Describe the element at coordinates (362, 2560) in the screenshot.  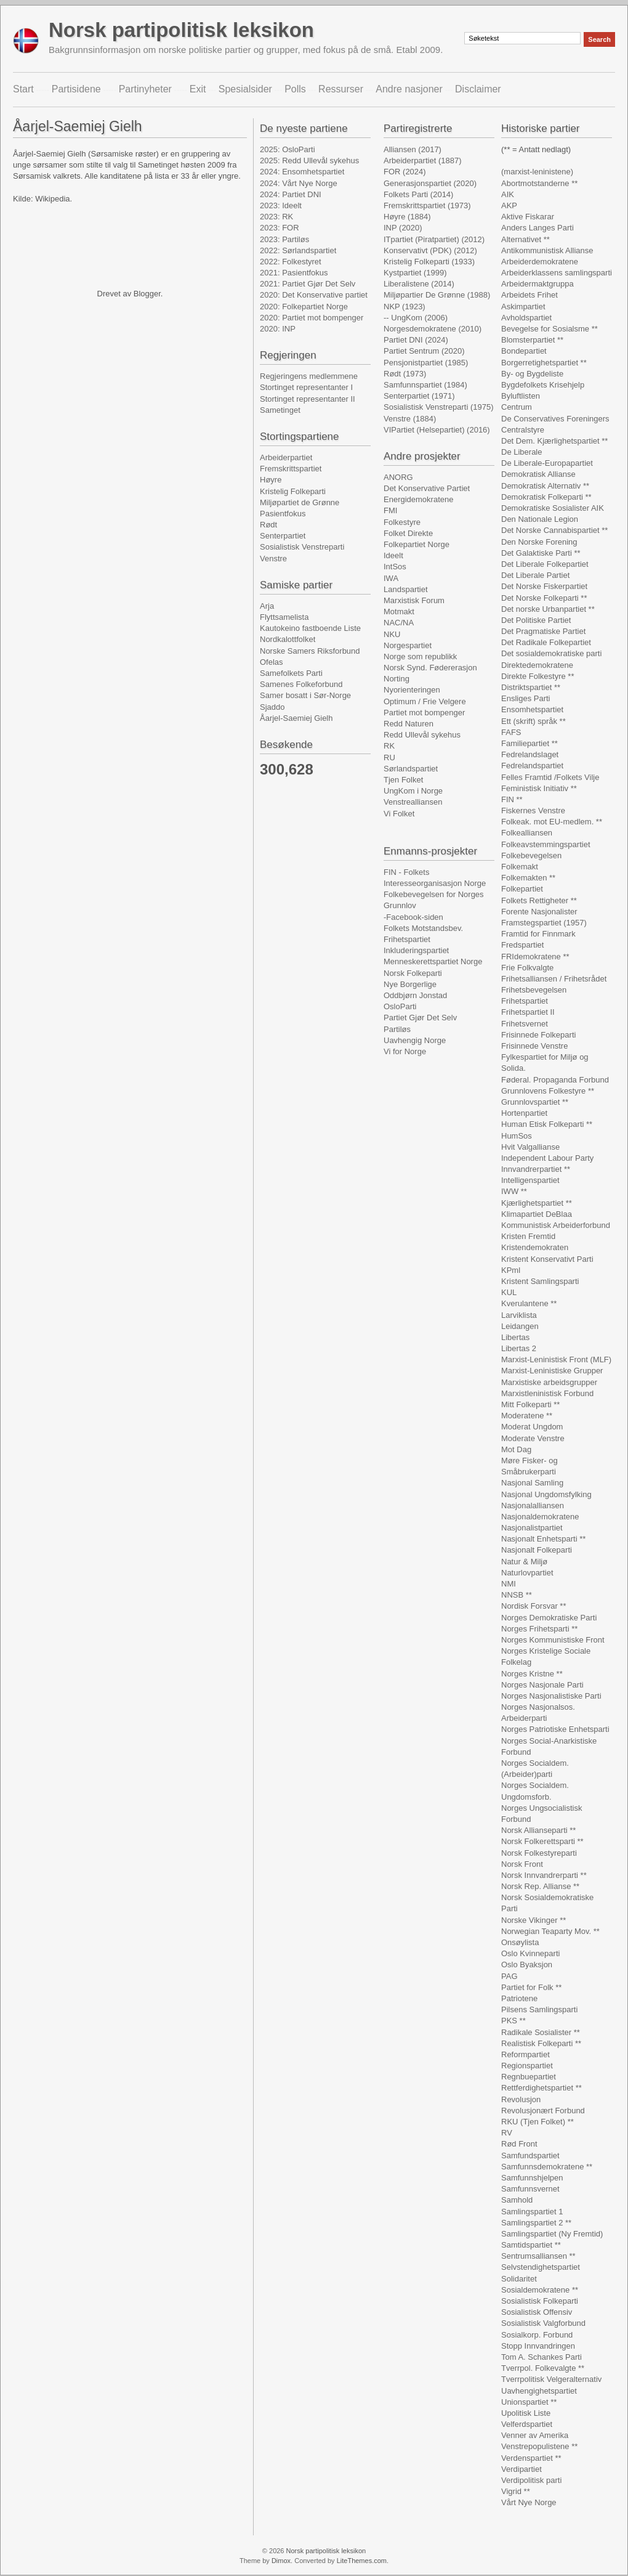
I see `LiteThemes.com` at that location.